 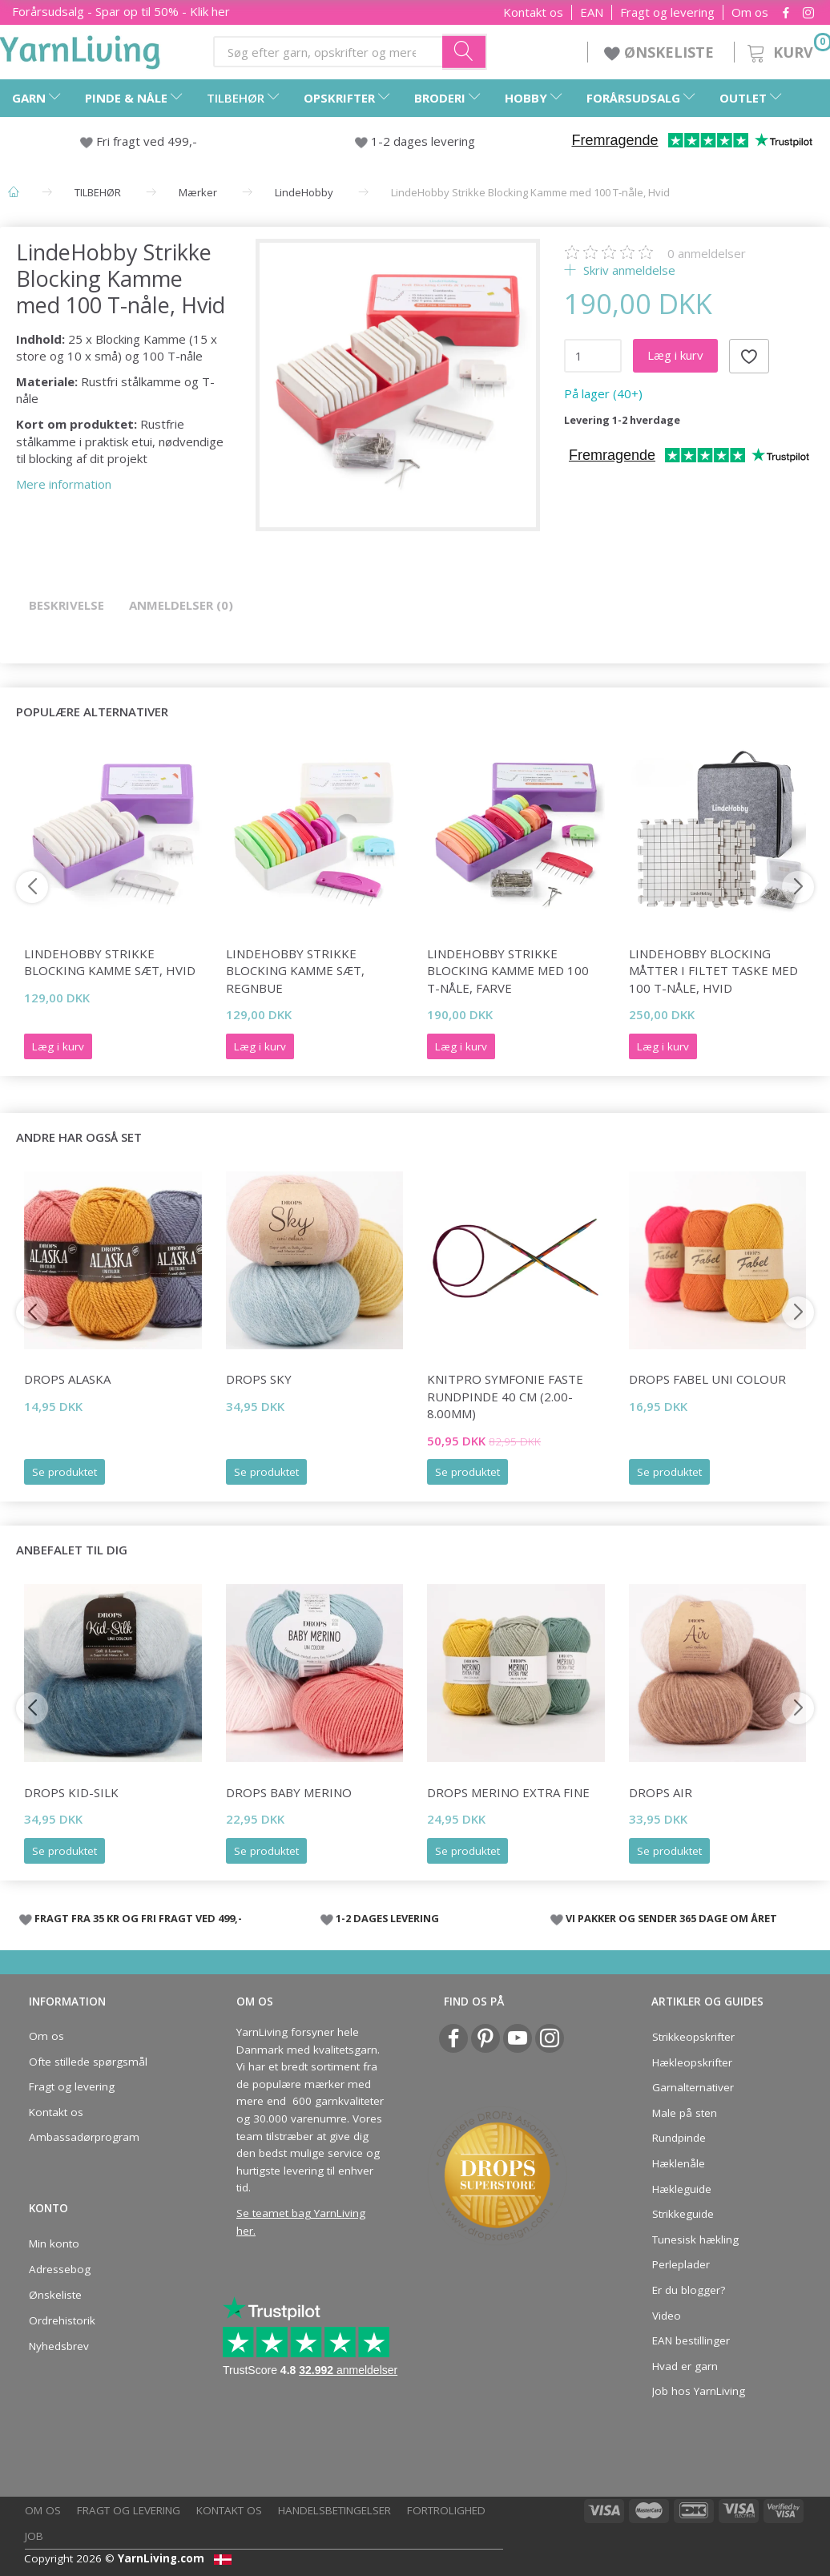 What do you see at coordinates (446, 2510) in the screenshot?
I see `Fortrolighed` at bounding box center [446, 2510].